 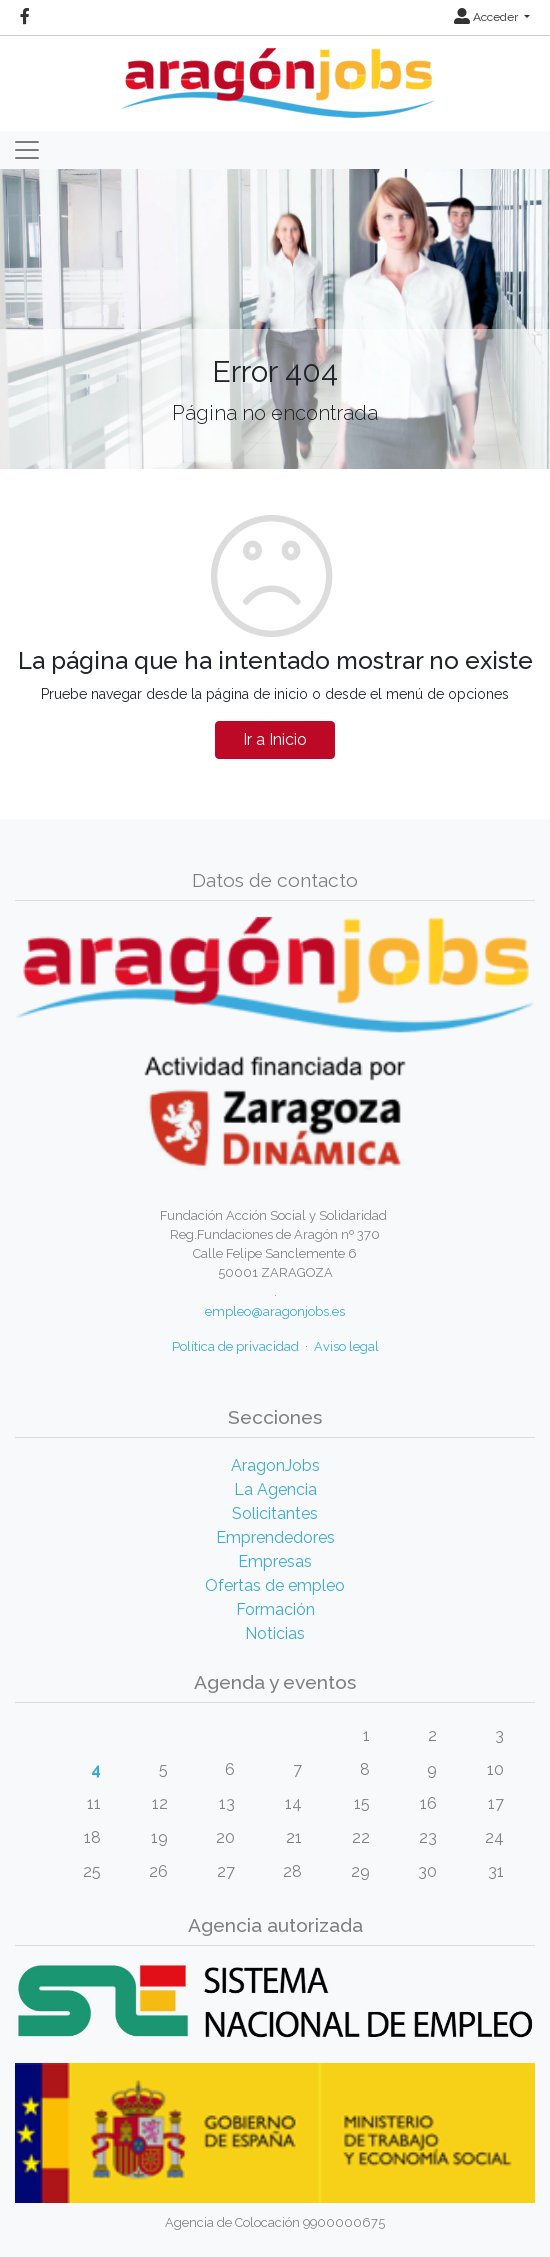 I want to click on Empresas, so click(x=275, y=1561).